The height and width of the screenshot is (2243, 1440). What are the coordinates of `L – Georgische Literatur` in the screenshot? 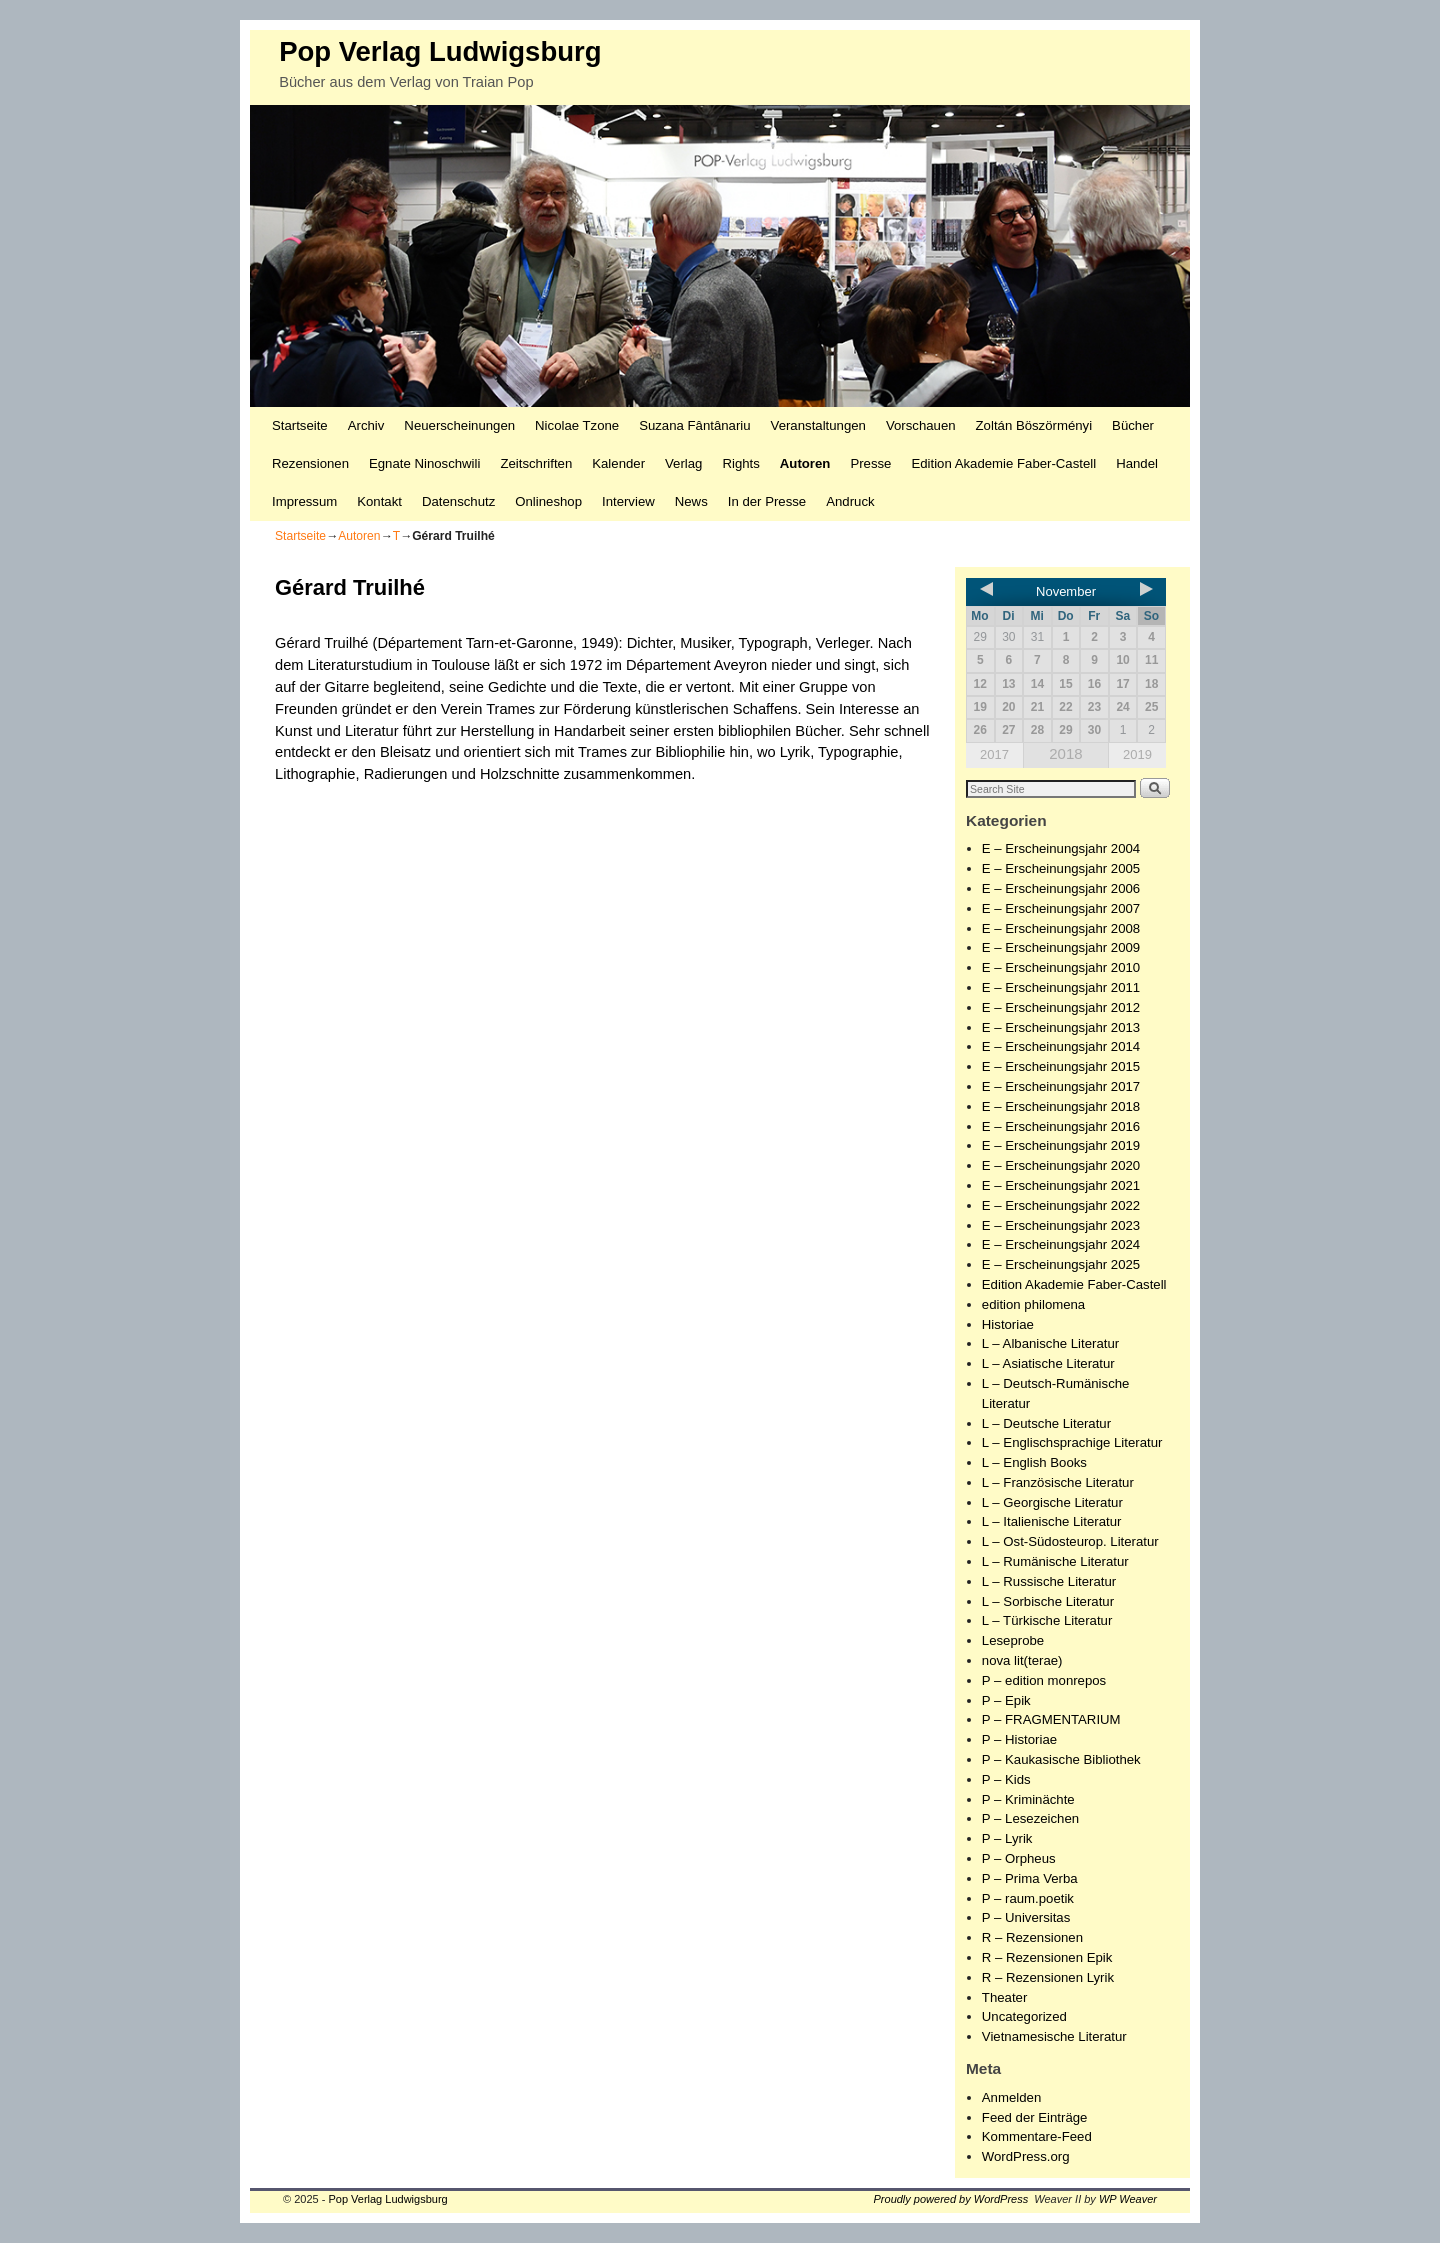 It's located at (1052, 1502).